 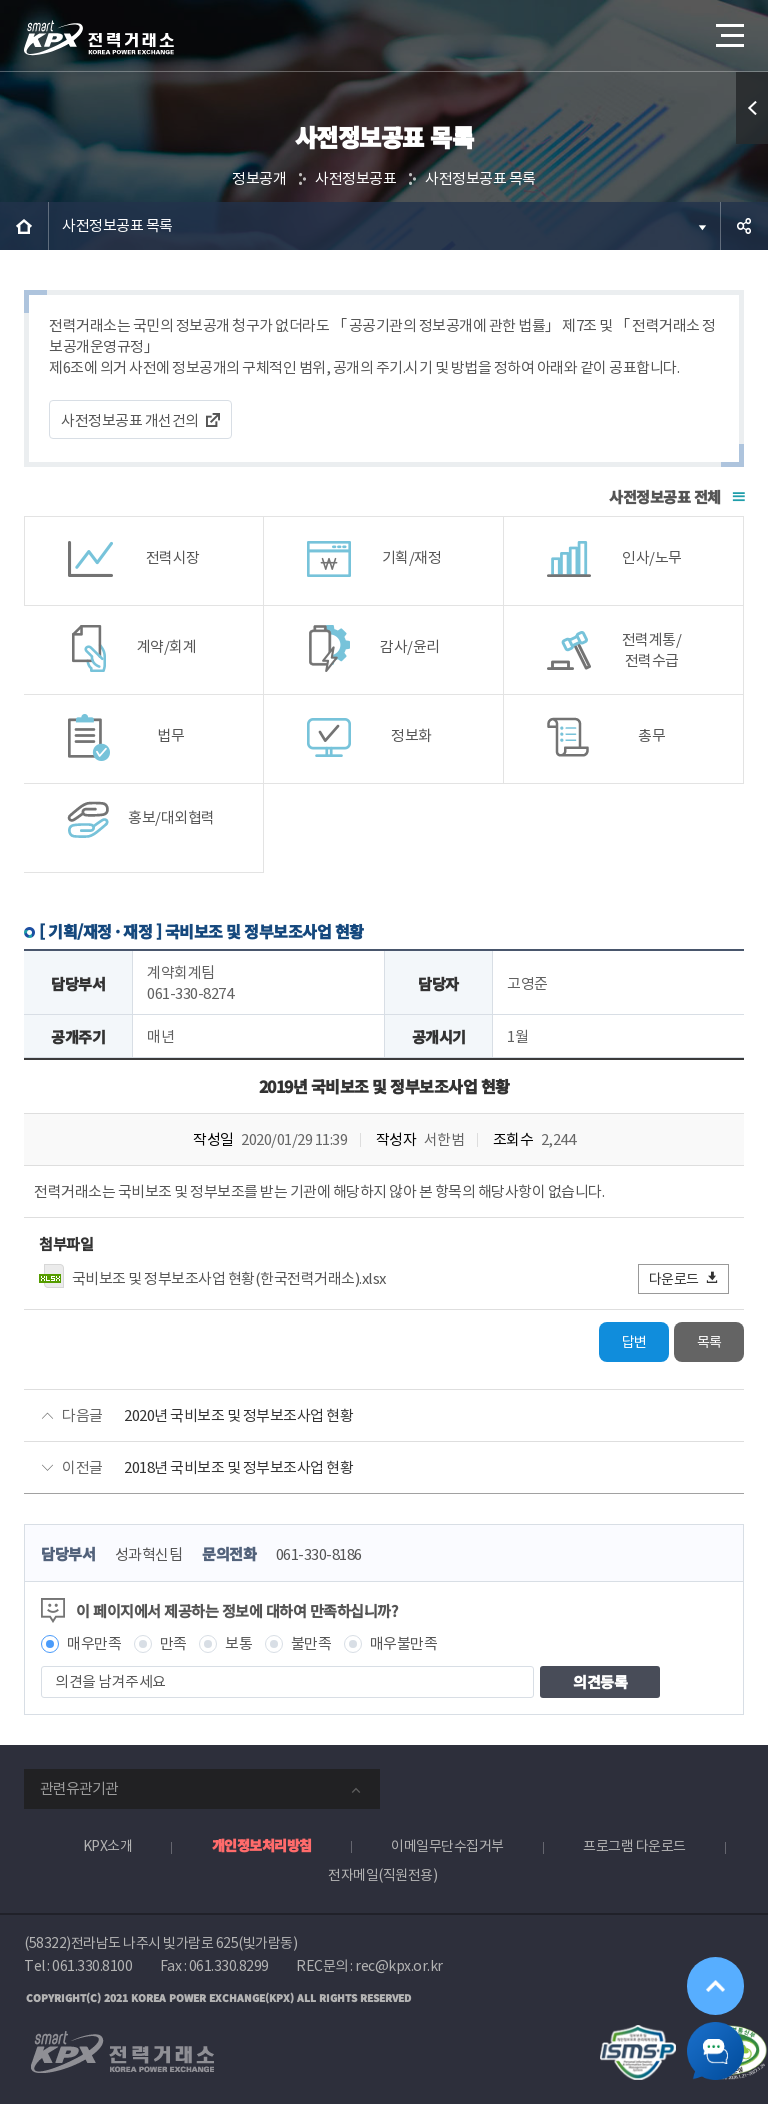 What do you see at coordinates (94, 1643) in the screenshot?
I see `매우만족` at bounding box center [94, 1643].